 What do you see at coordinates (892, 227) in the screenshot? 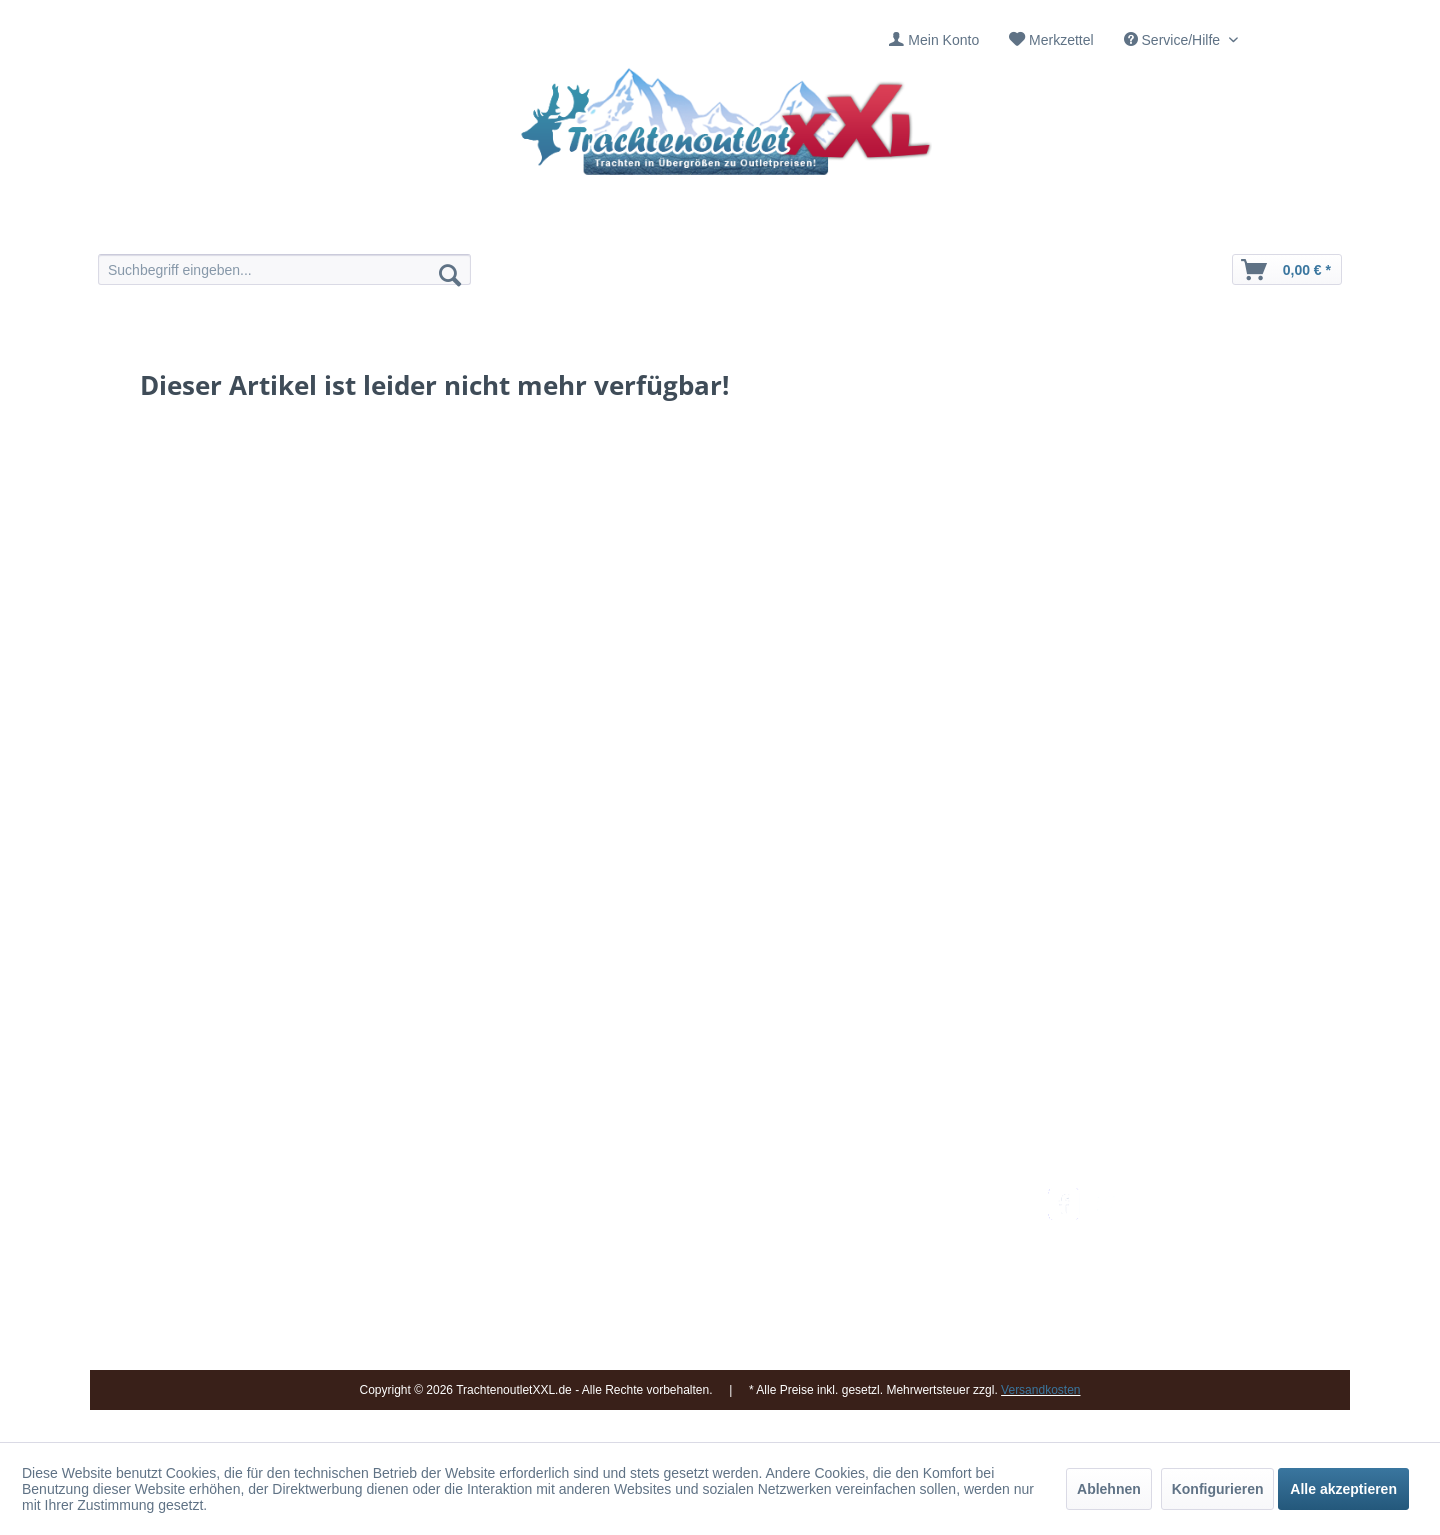
I see `[Gutscheine]` at bounding box center [892, 227].